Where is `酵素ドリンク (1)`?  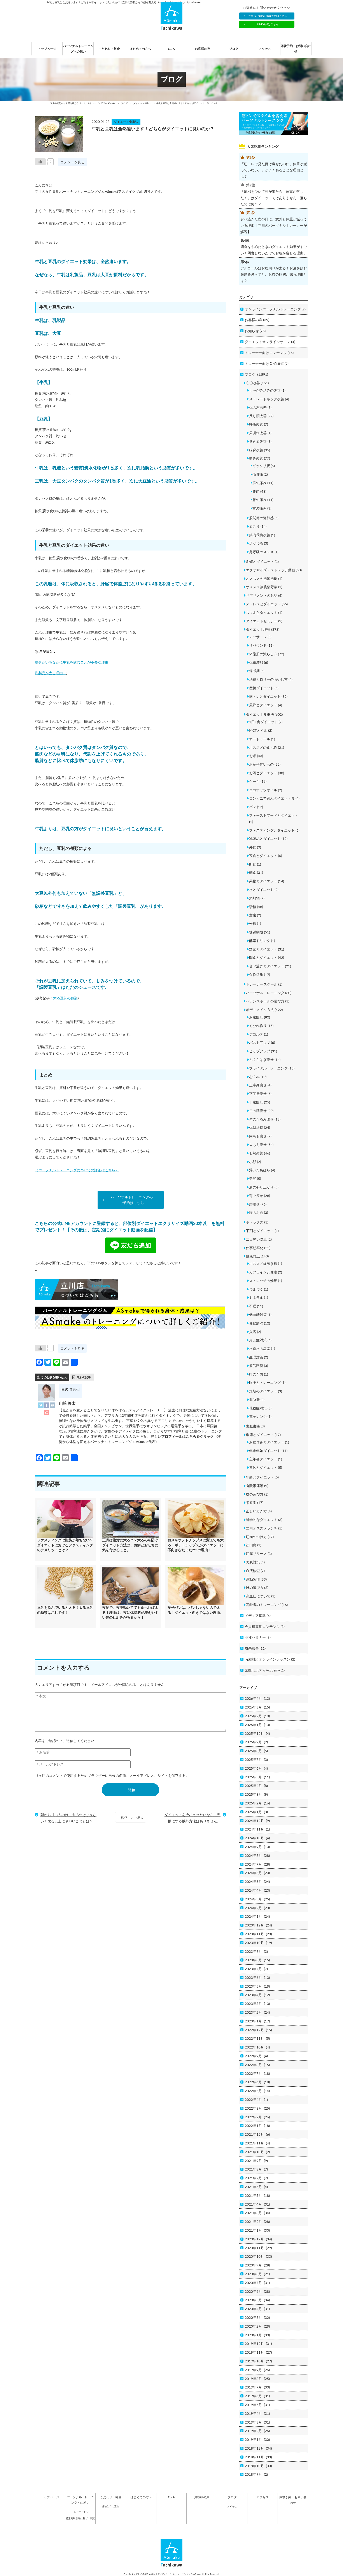 酵素ドリンク (1) is located at coordinates (262, 940).